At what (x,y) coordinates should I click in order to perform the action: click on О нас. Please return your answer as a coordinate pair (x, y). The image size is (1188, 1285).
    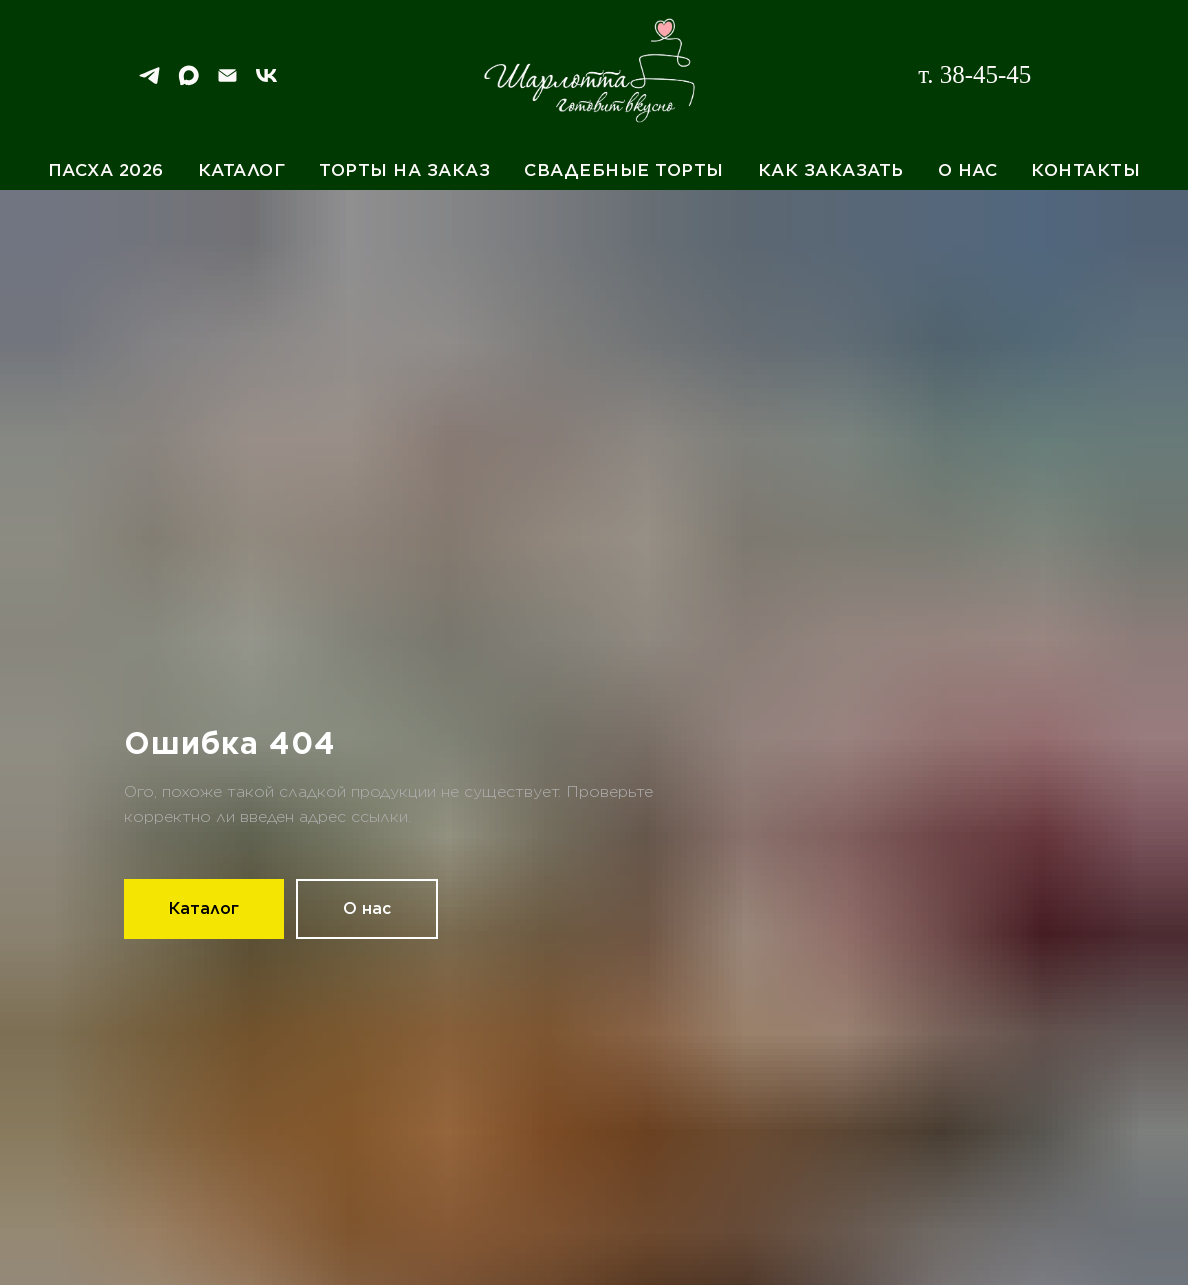
    Looking at the image, I should click on (968, 170).